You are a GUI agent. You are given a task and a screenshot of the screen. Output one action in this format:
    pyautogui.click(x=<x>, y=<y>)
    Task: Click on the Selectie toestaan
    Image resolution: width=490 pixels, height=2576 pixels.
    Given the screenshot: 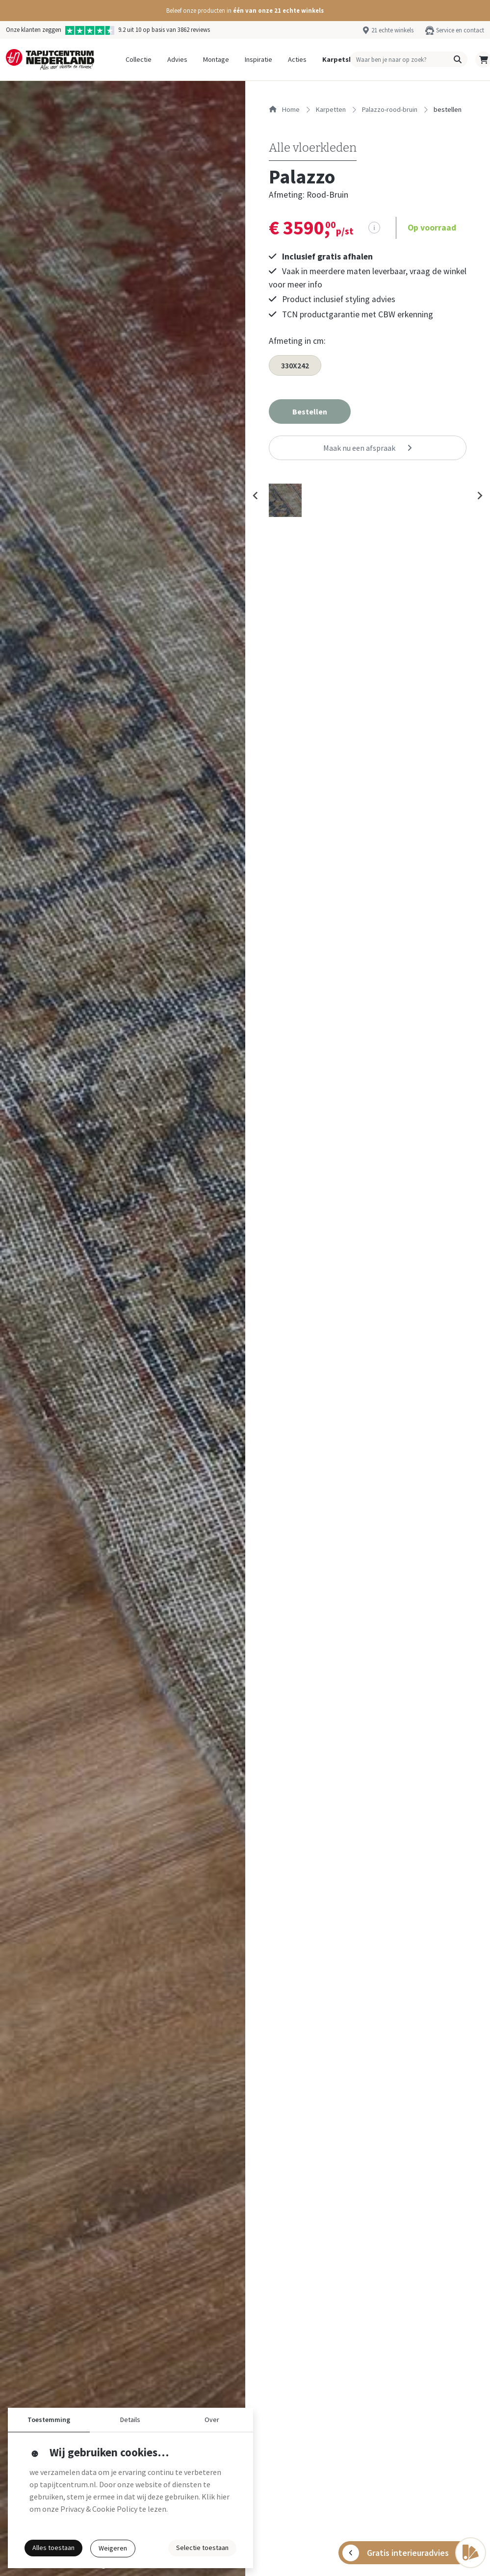 What is the action you would take?
    pyautogui.click(x=202, y=2547)
    